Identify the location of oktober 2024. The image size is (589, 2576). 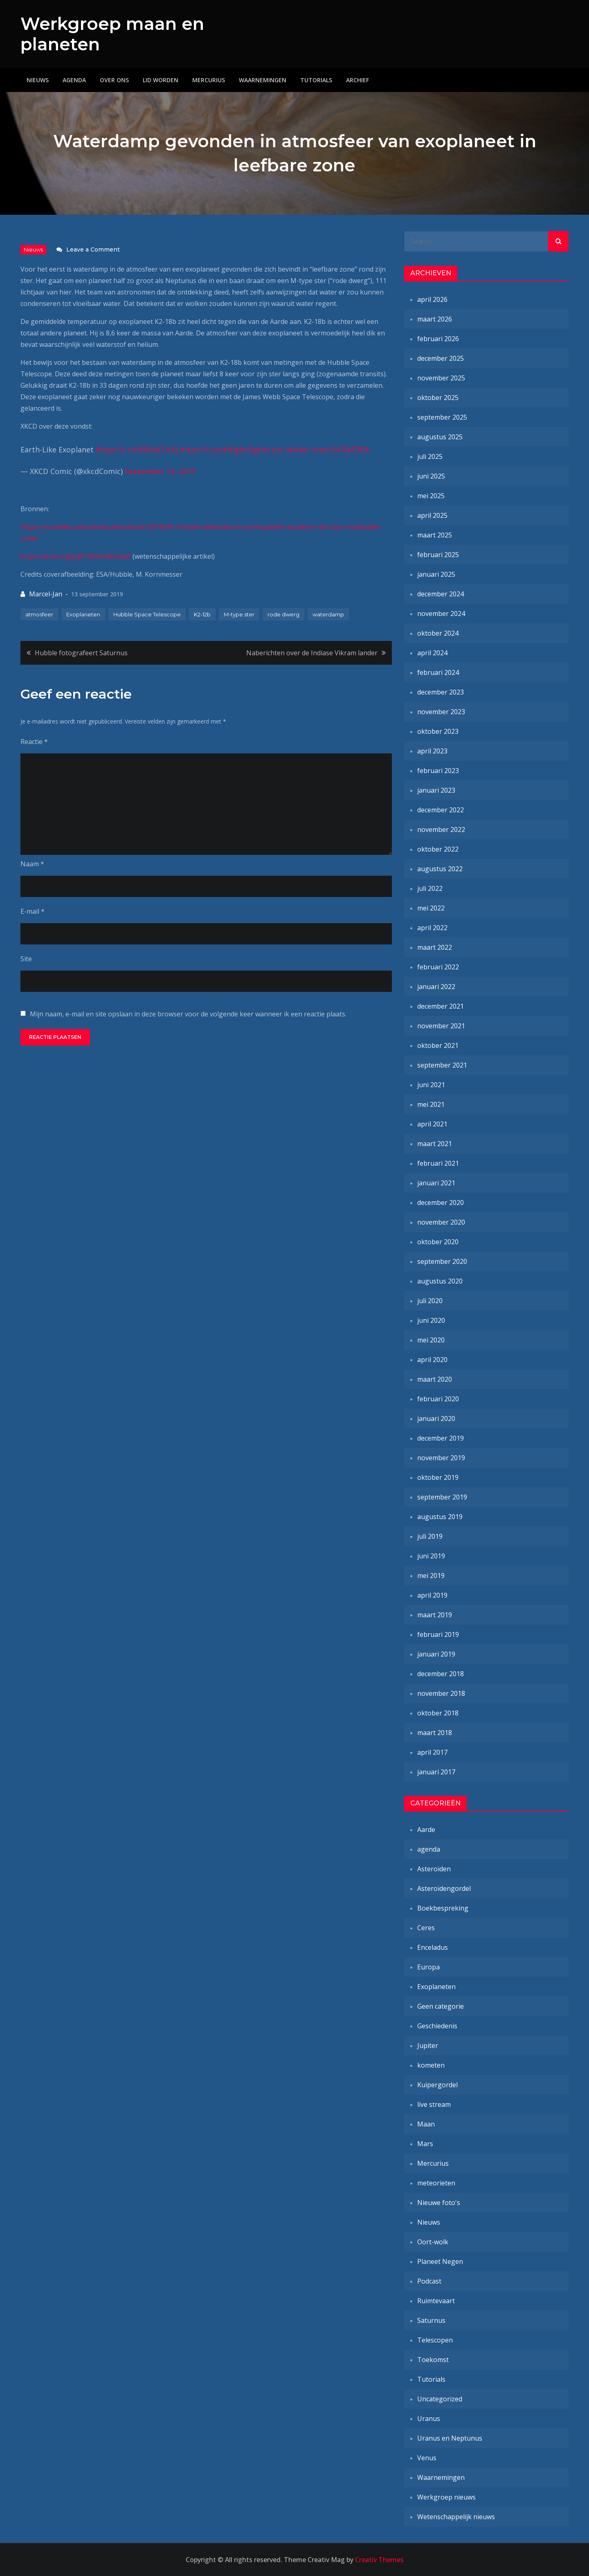
(438, 633).